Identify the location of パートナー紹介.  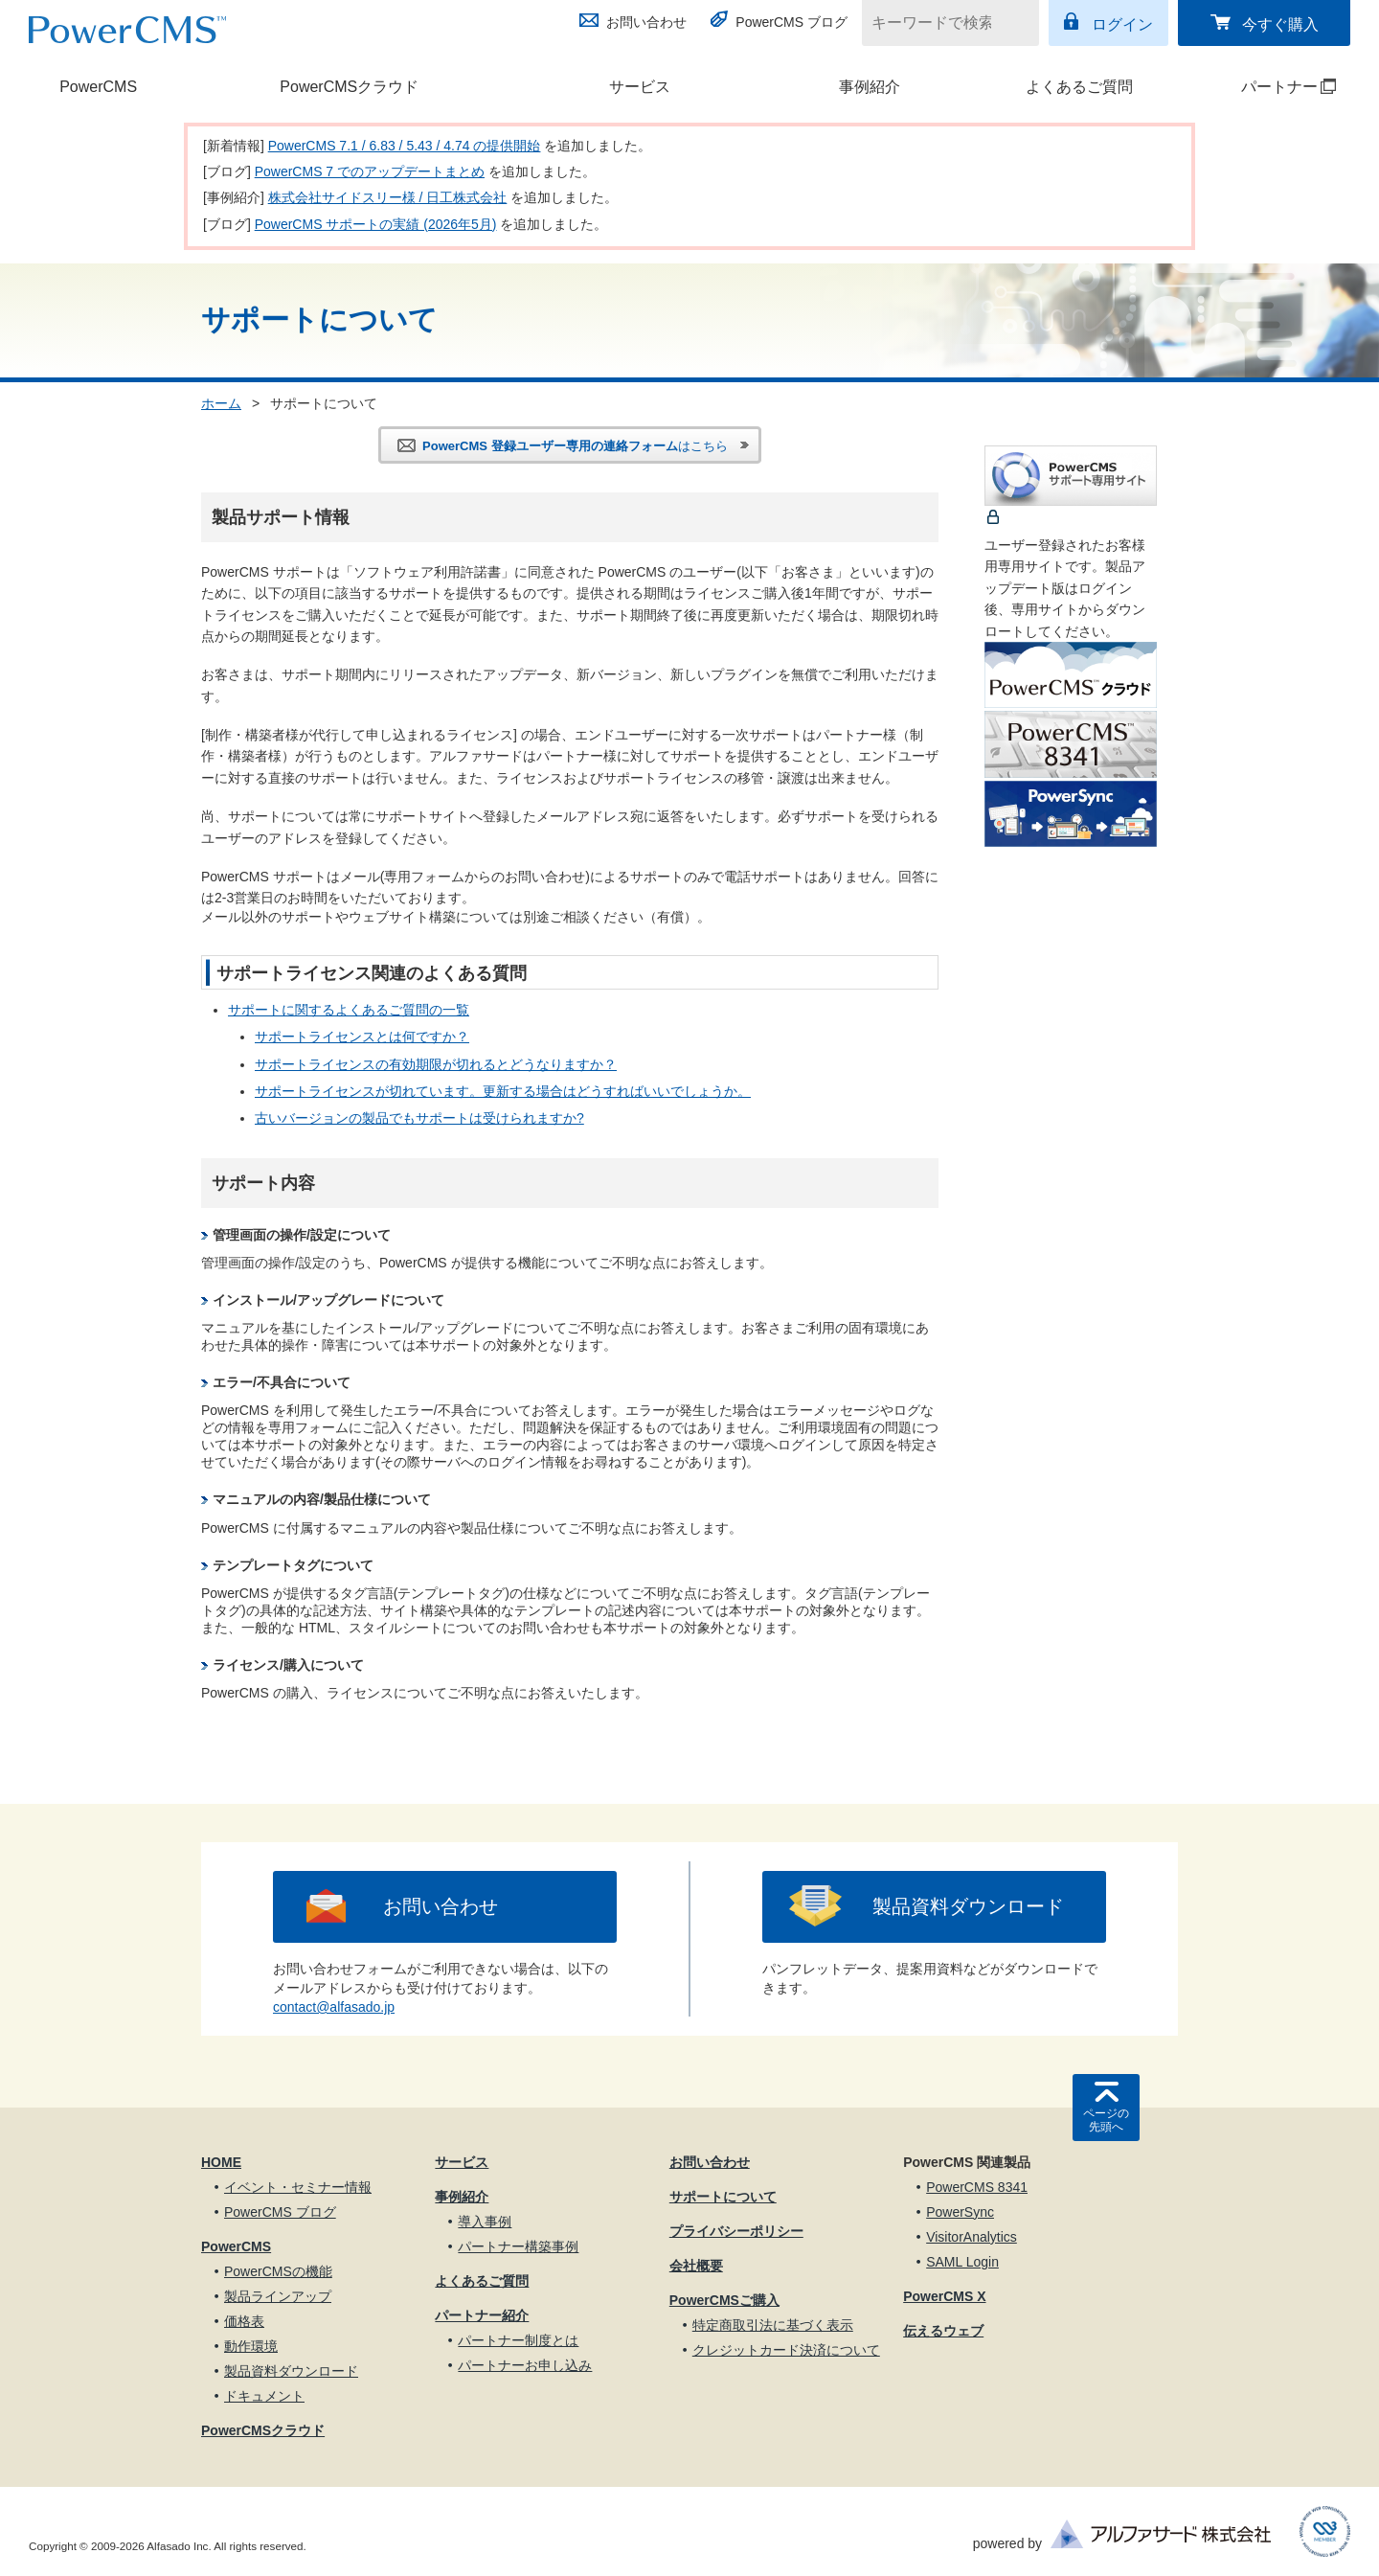
(482, 2315).